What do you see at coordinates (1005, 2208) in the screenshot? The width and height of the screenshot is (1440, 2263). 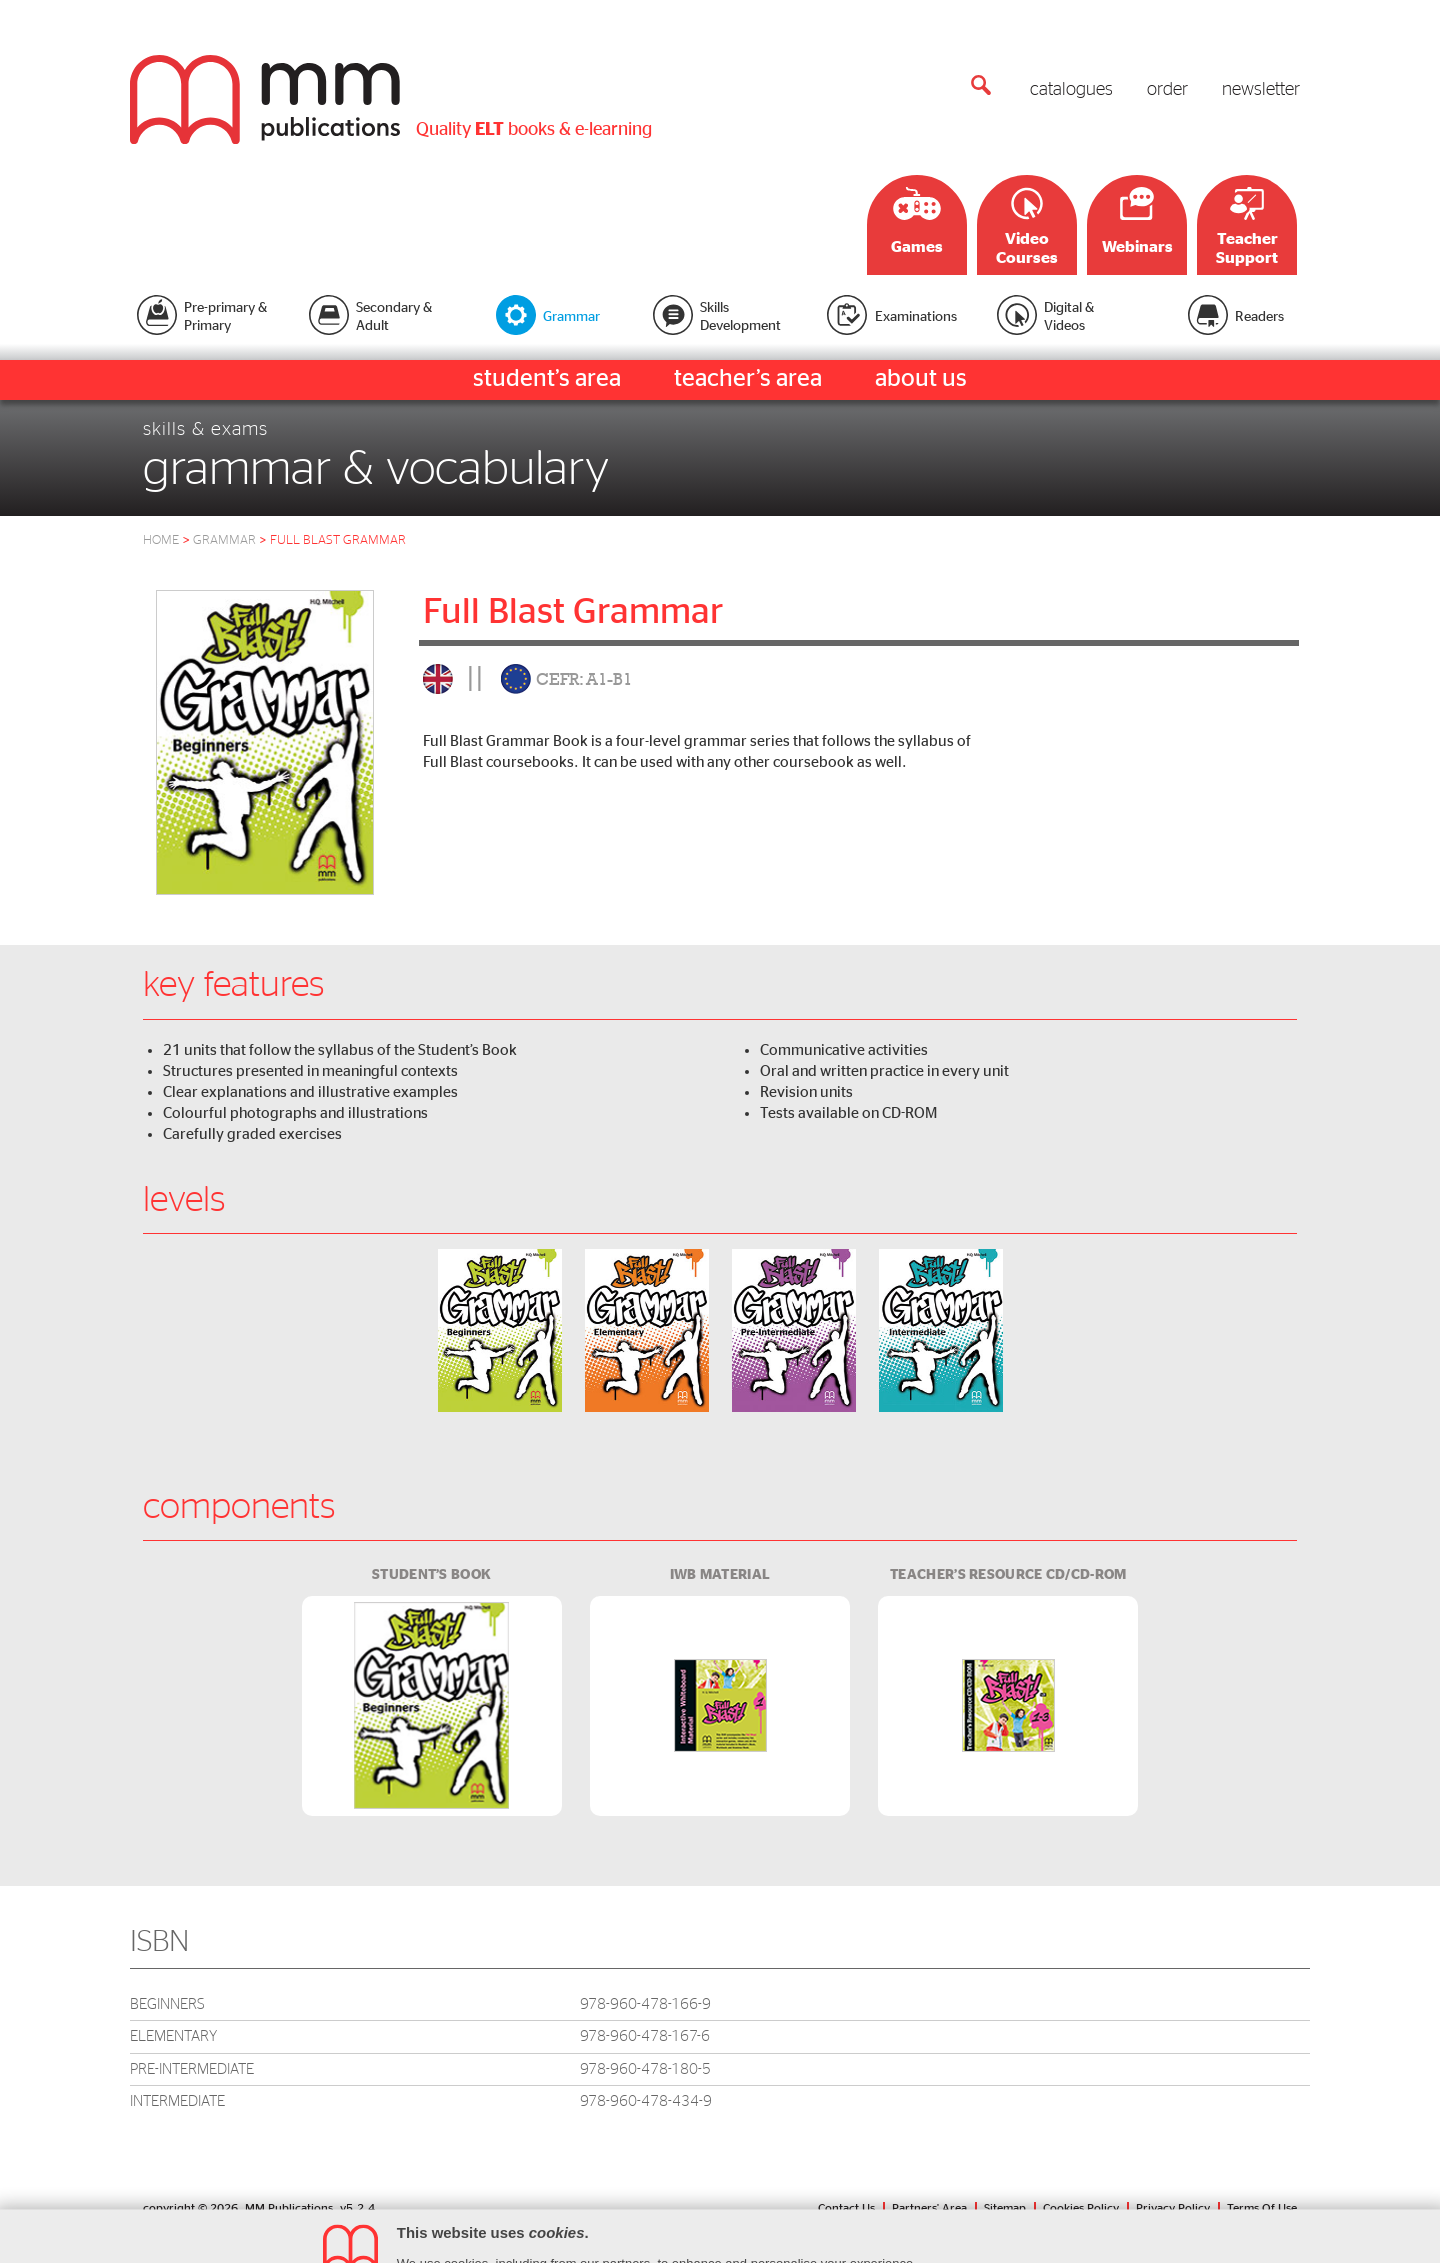 I see `Sitemap` at bounding box center [1005, 2208].